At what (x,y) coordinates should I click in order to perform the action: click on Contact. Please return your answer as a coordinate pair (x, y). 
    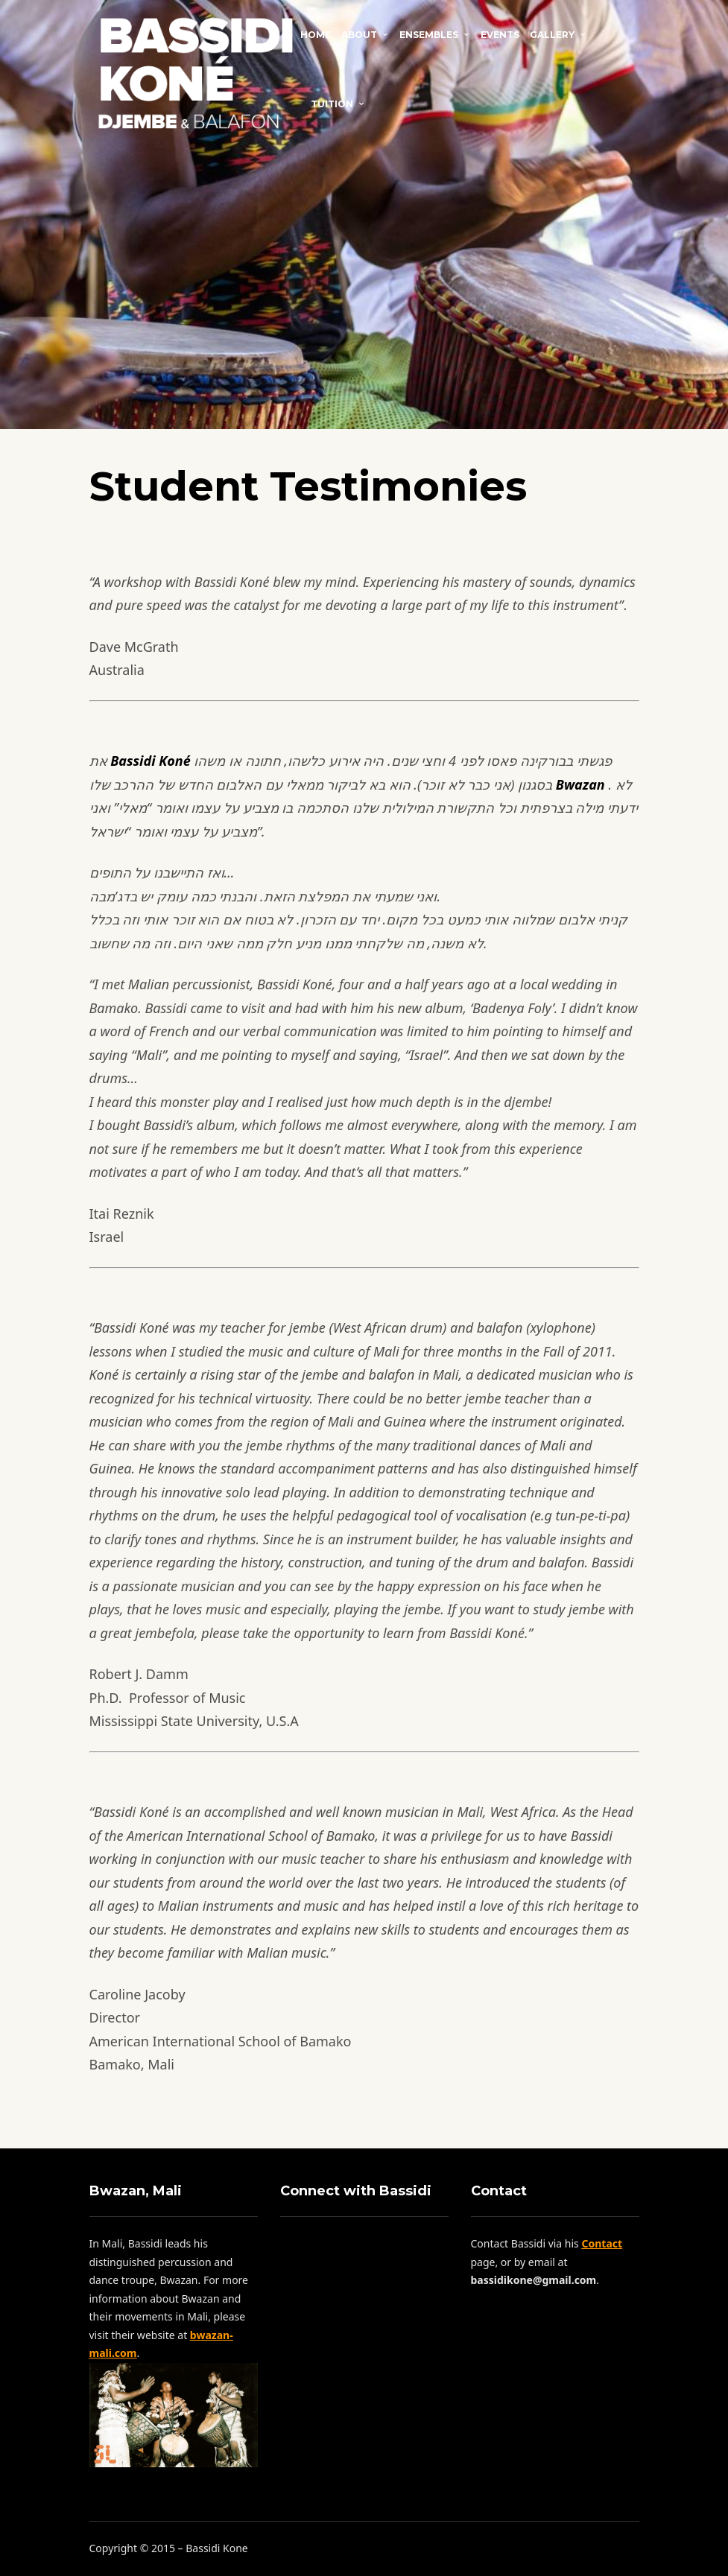
    Looking at the image, I should click on (381, 103).